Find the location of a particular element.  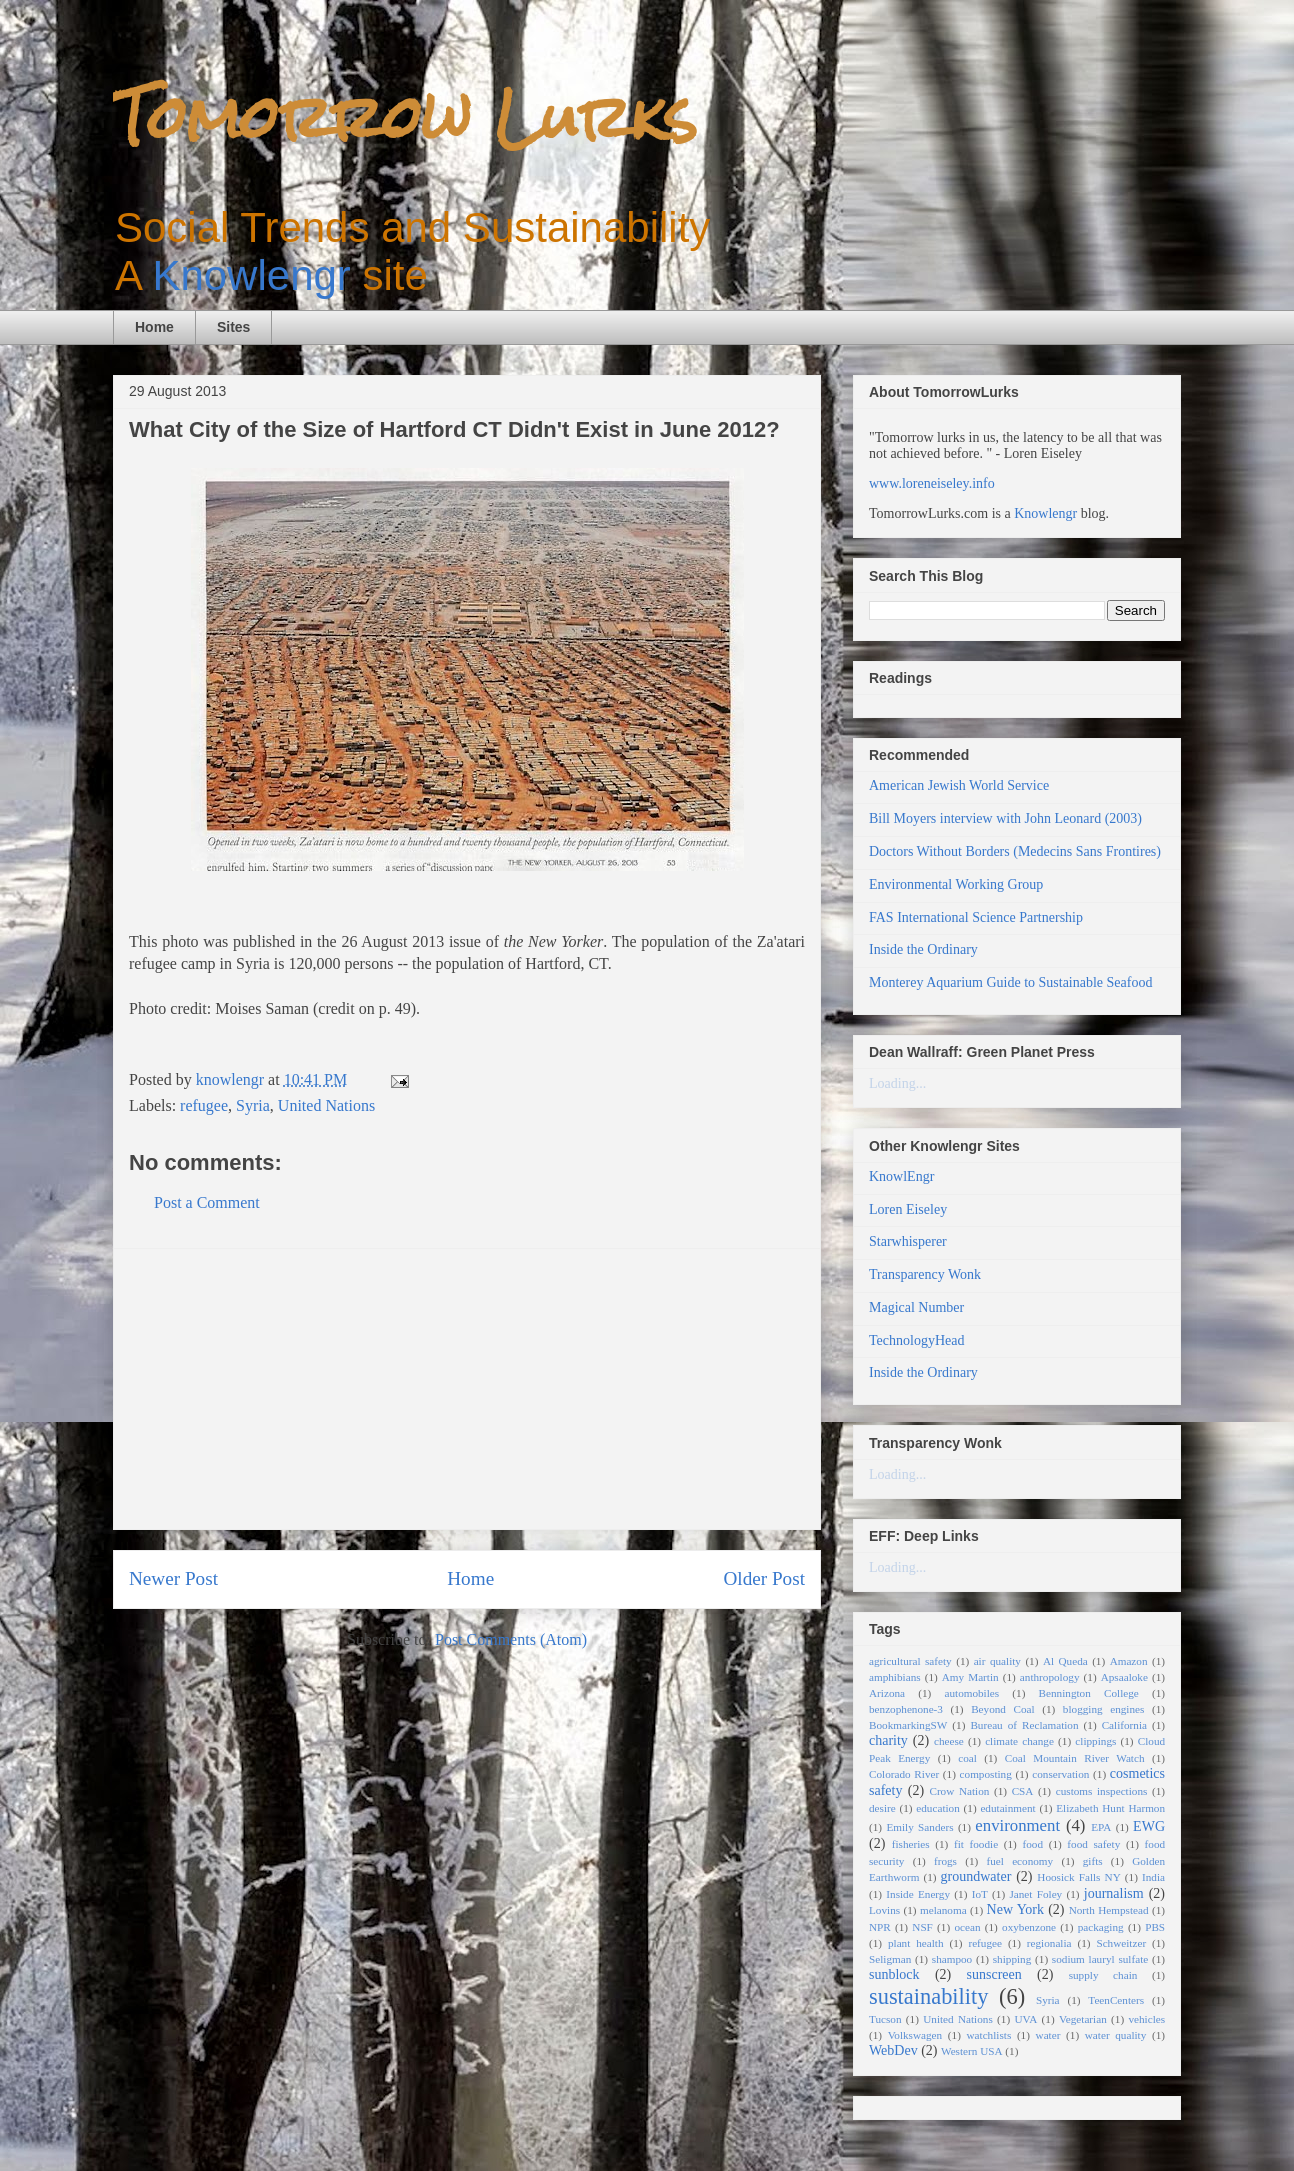

Amazon is located at coordinates (1129, 1661).